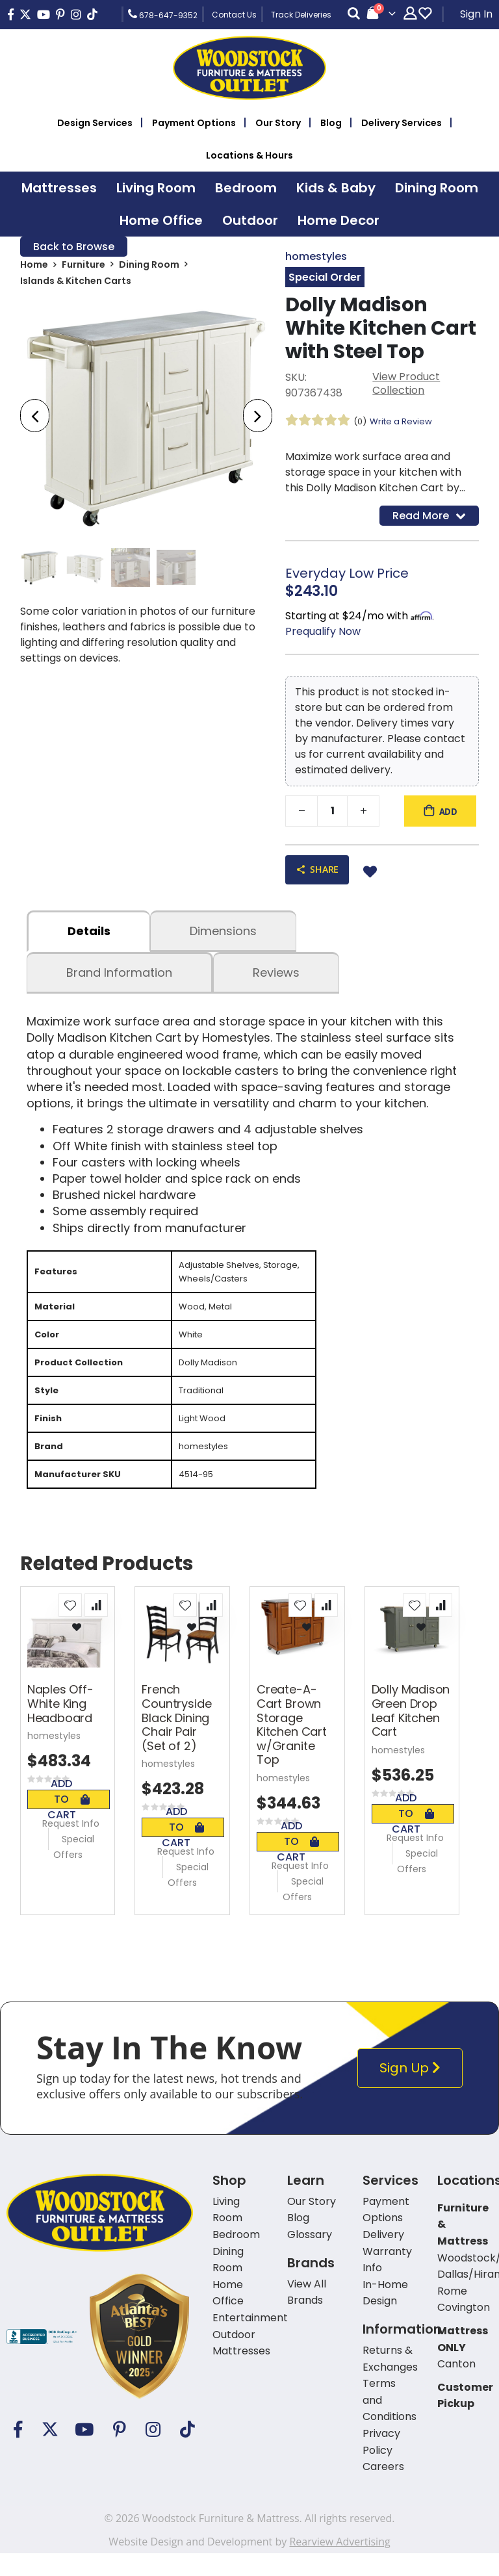 The width and height of the screenshot is (499, 2576). What do you see at coordinates (75, 284) in the screenshot?
I see `Islands & Kitchen Carts` at bounding box center [75, 284].